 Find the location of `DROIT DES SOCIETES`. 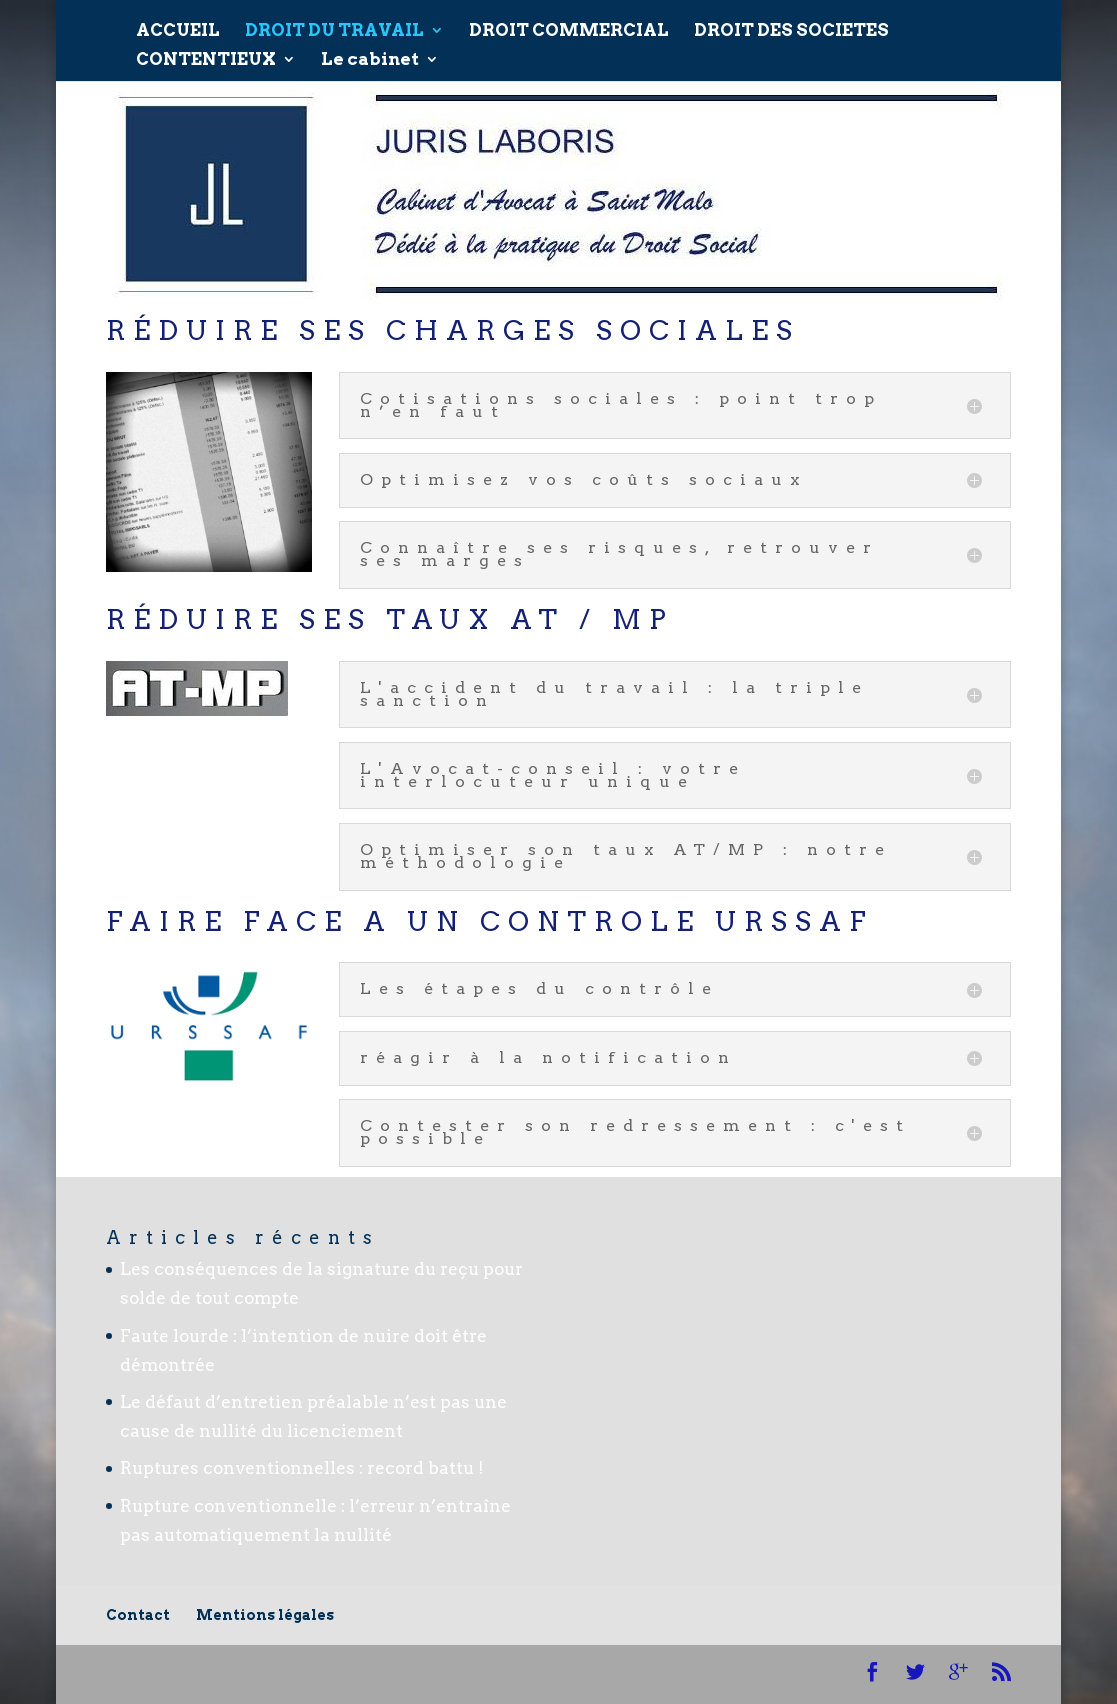

DROIT DES SOCIETES is located at coordinates (791, 23).